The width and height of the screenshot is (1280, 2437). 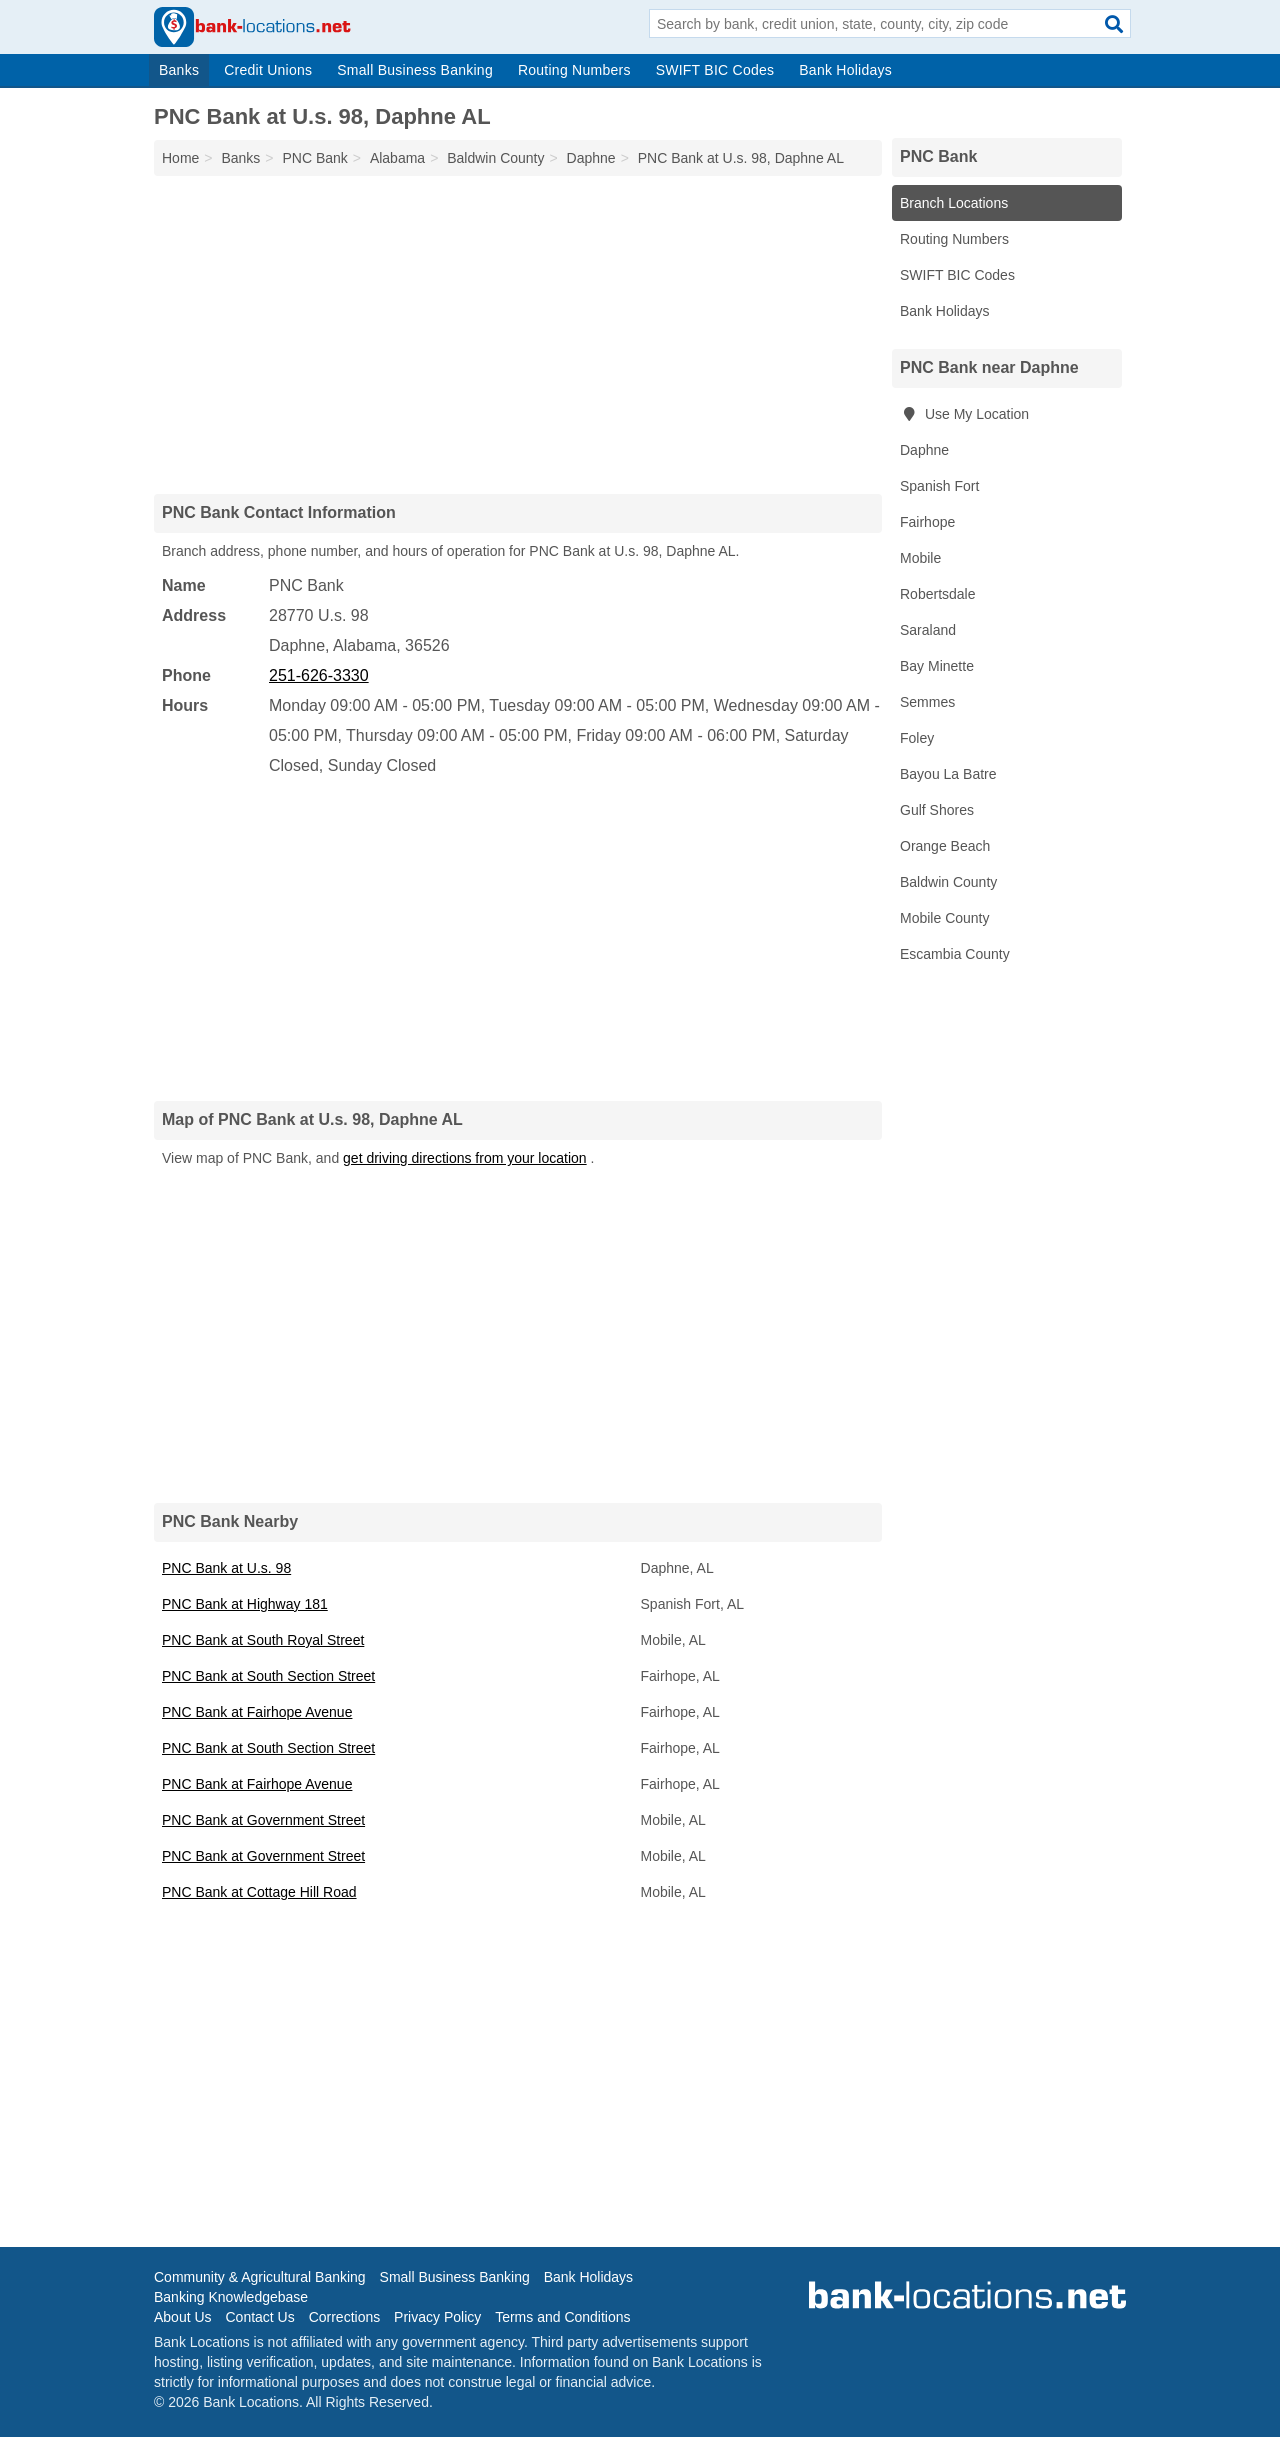 What do you see at coordinates (180, 158) in the screenshot?
I see `Home` at bounding box center [180, 158].